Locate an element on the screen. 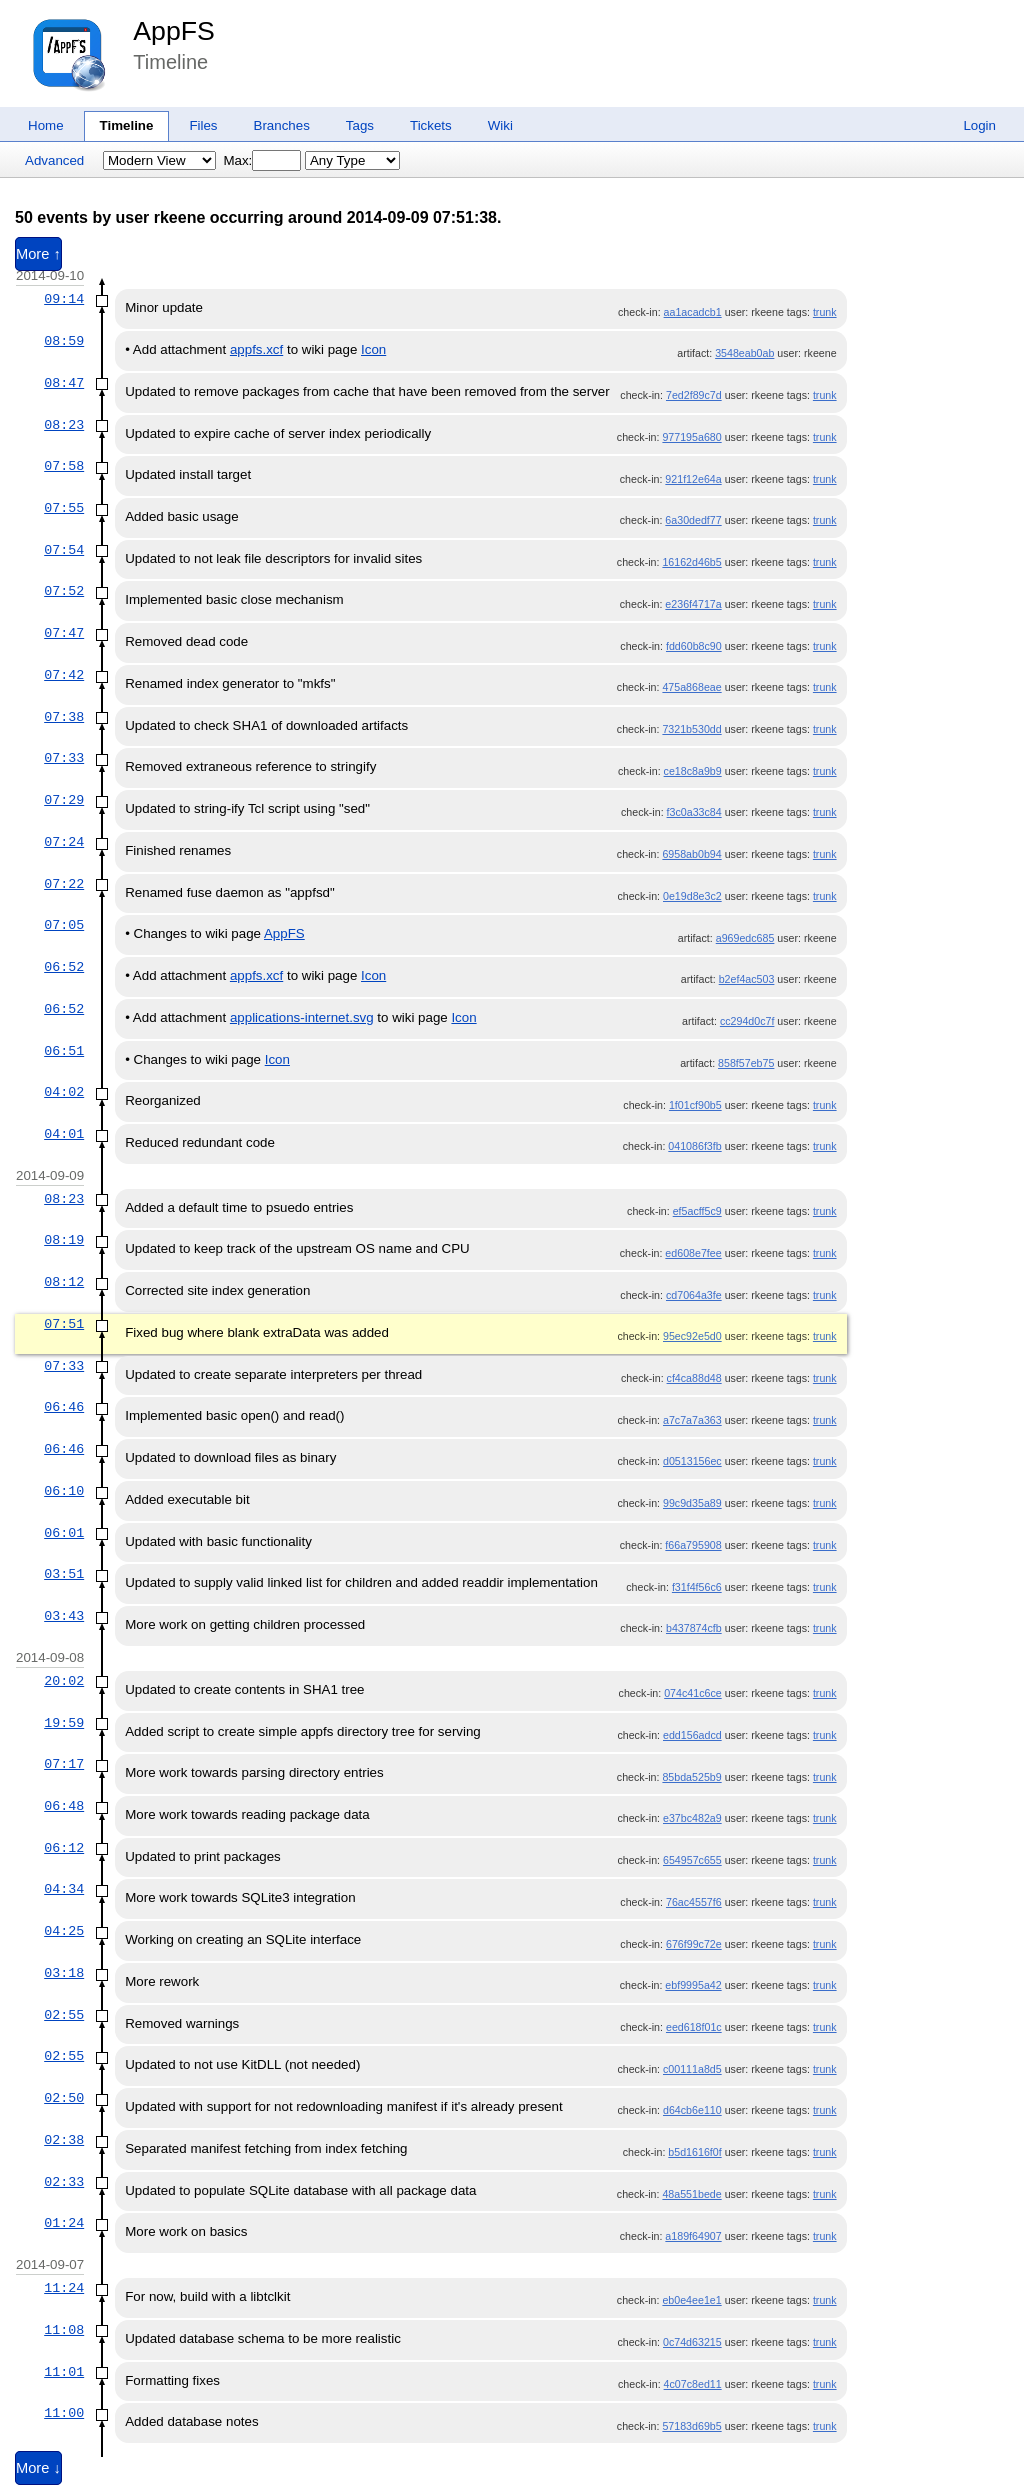 This screenshot has width=1024, height=2485. b2ef4ac503 is located at coordinates (747, 979).